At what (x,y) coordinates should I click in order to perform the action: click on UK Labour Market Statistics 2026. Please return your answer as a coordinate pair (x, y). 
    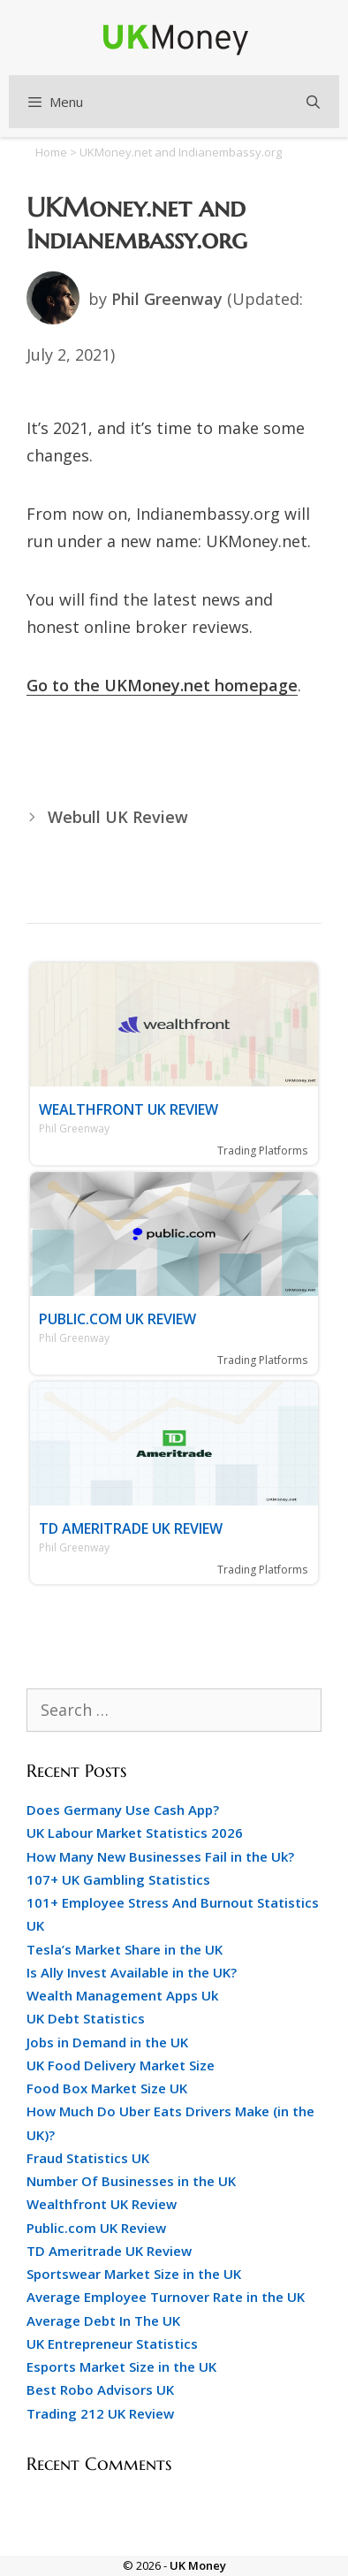
    Looking at the image, I should click on (134, 1832).